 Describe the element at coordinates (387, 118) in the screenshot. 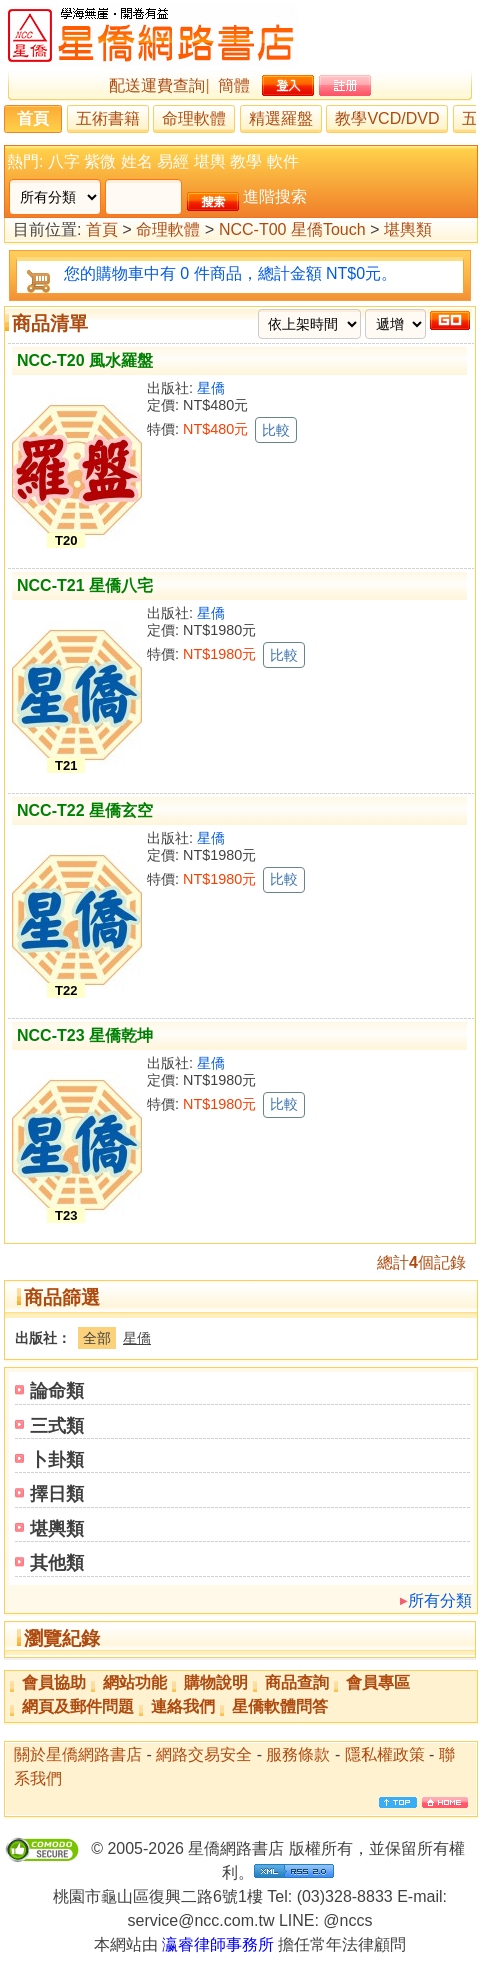

I see `教學VCD/DVD` at that location.